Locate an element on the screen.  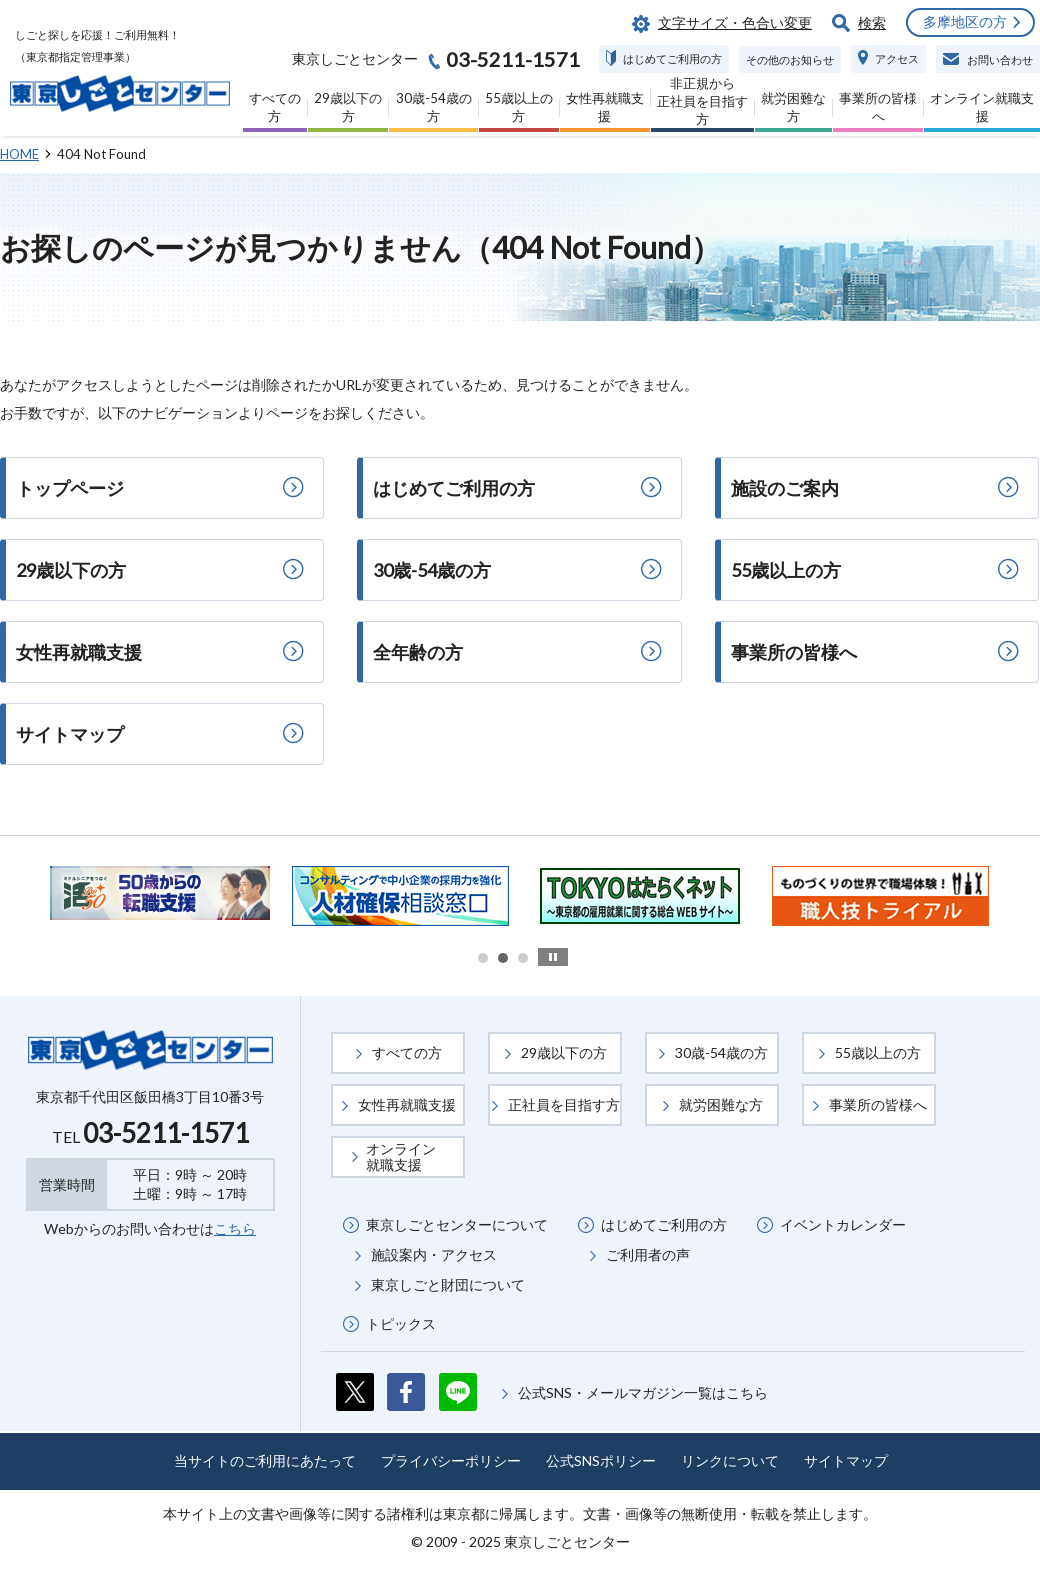
55歳以上の方 is located at coordinates (878, 1052).